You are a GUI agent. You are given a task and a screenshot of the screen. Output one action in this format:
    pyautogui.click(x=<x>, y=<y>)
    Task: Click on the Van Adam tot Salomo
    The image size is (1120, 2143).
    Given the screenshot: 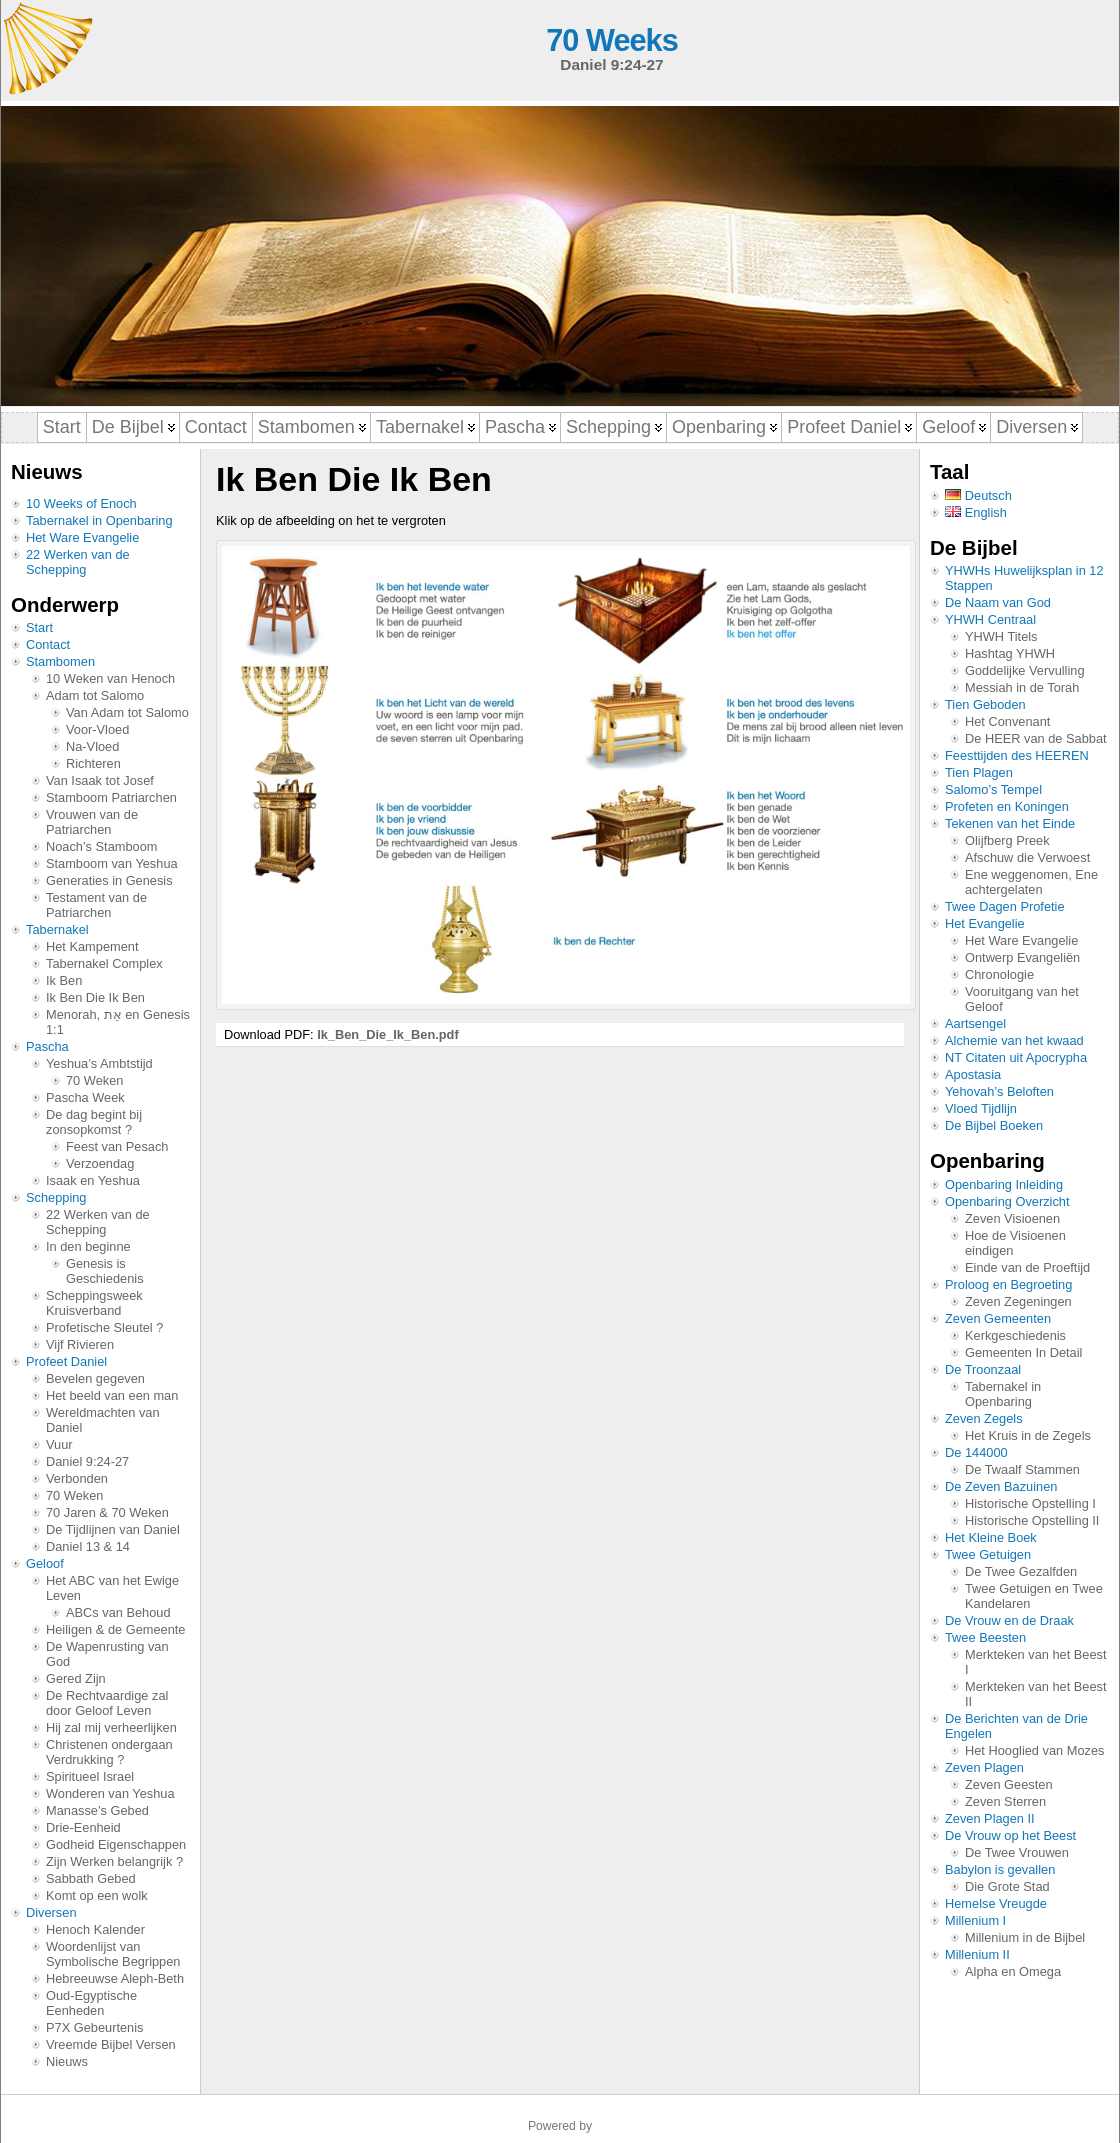 What is the action you would take?
    pyautogui.click(x=127, y=712)
    